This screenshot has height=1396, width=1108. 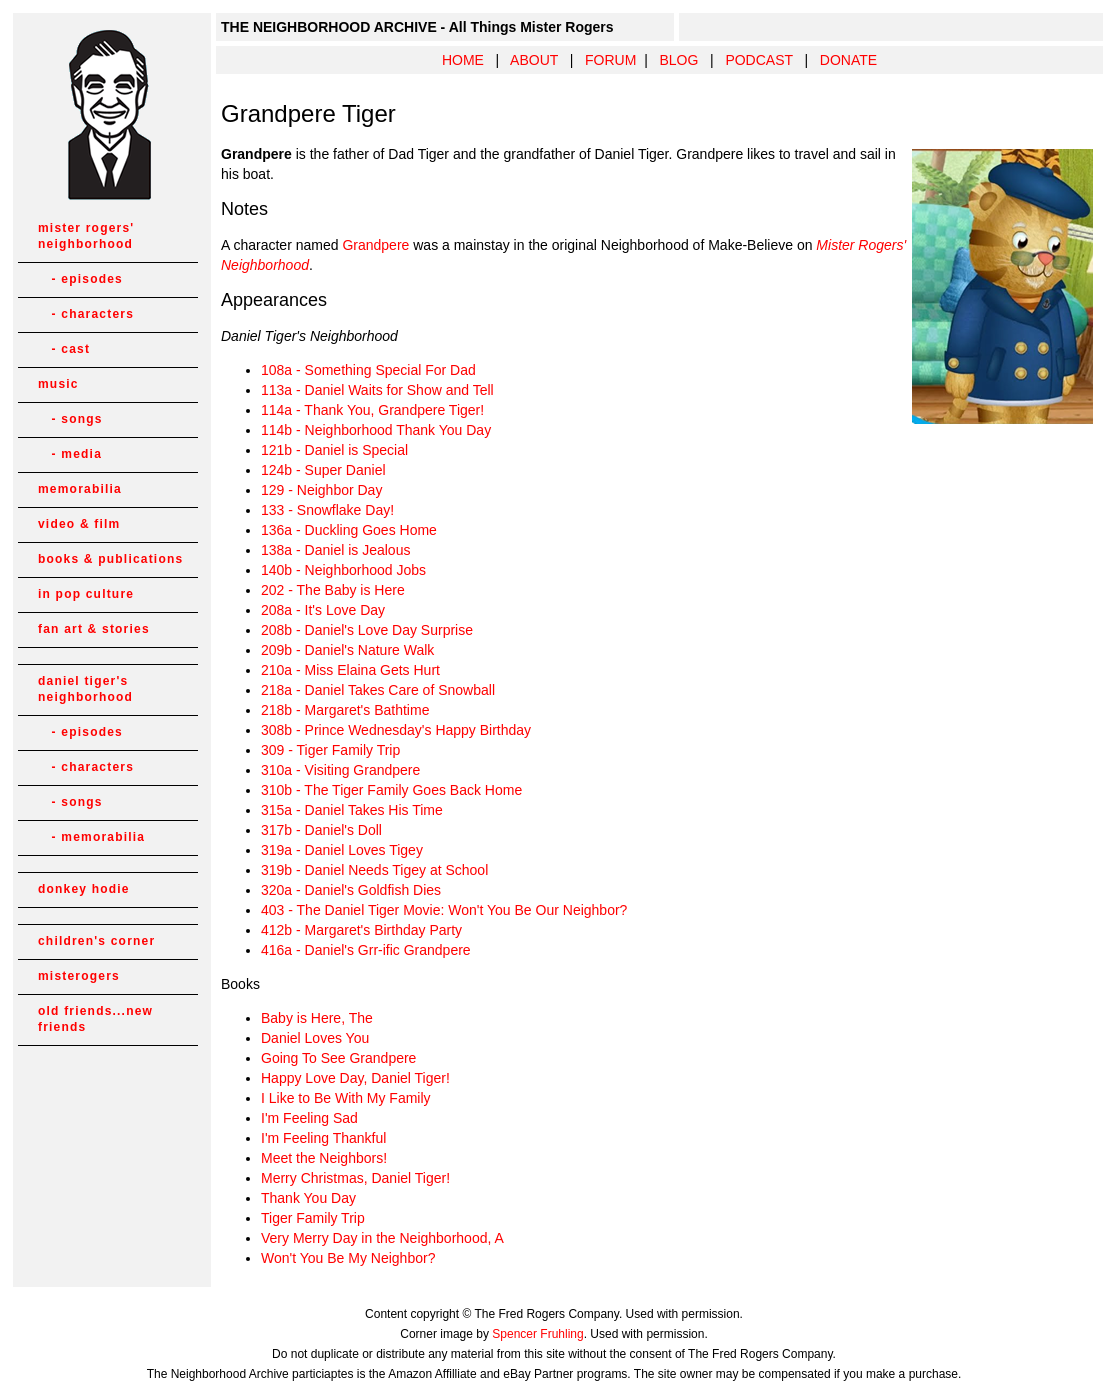 I want to click on 129 - Neighbor Day, so click(x=321, y=490).